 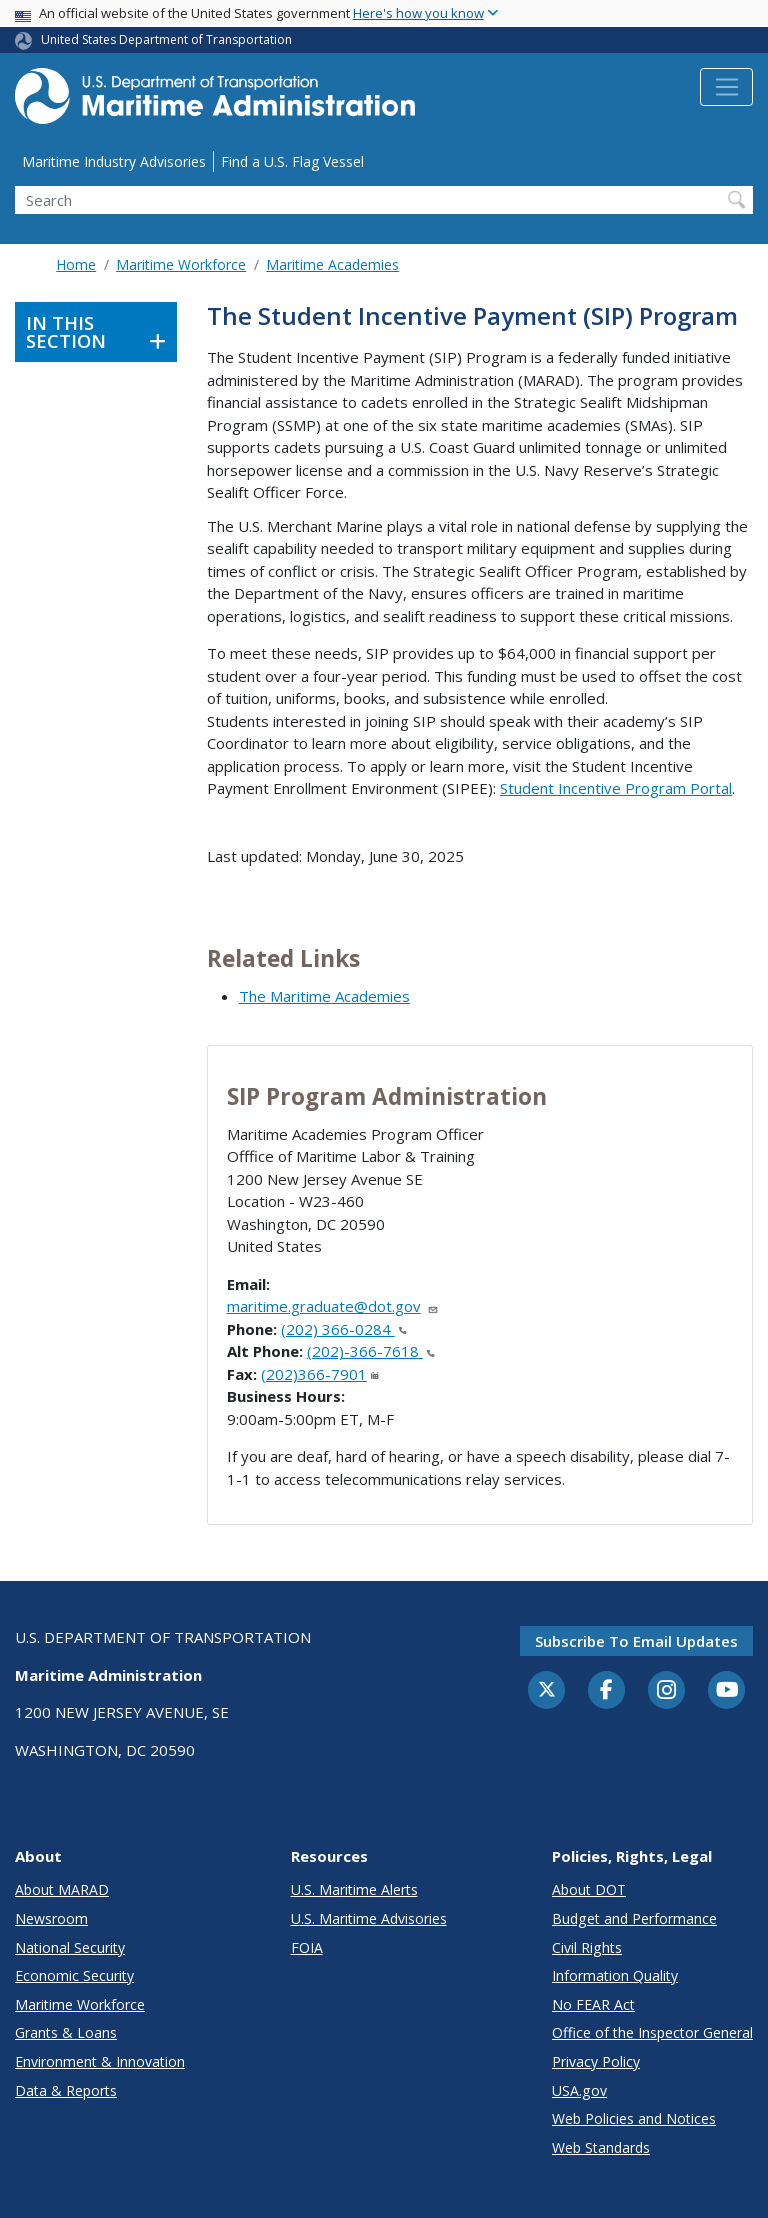 I want to click on Civil Rights, so click(x=587, y=1947).